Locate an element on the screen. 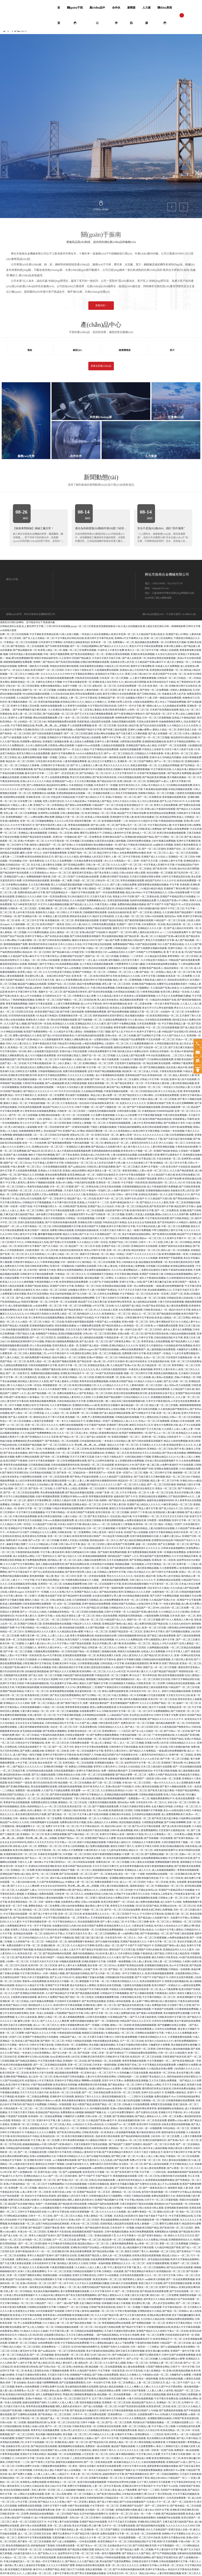 Image resolution: width=202 pixels, height=2576 pixels. 国产特黄三级在线观看 is located at coordinates (115, 732).